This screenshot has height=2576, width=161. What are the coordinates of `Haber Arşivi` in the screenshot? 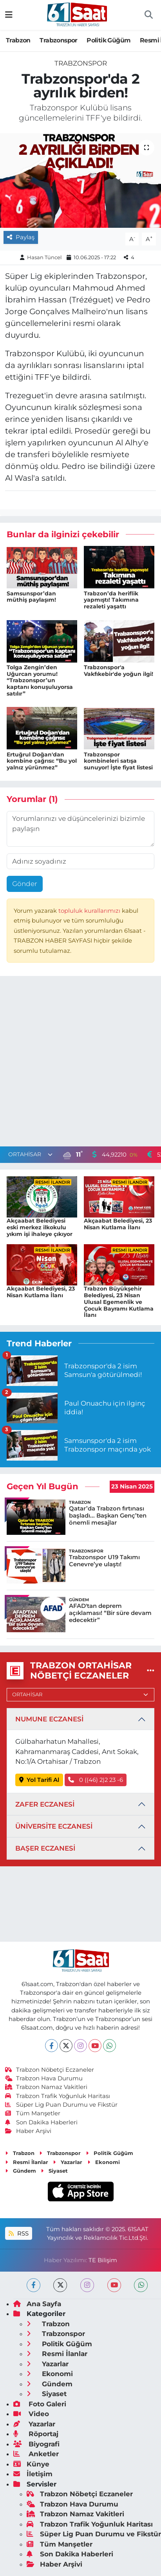 It's located at (28, 2131).